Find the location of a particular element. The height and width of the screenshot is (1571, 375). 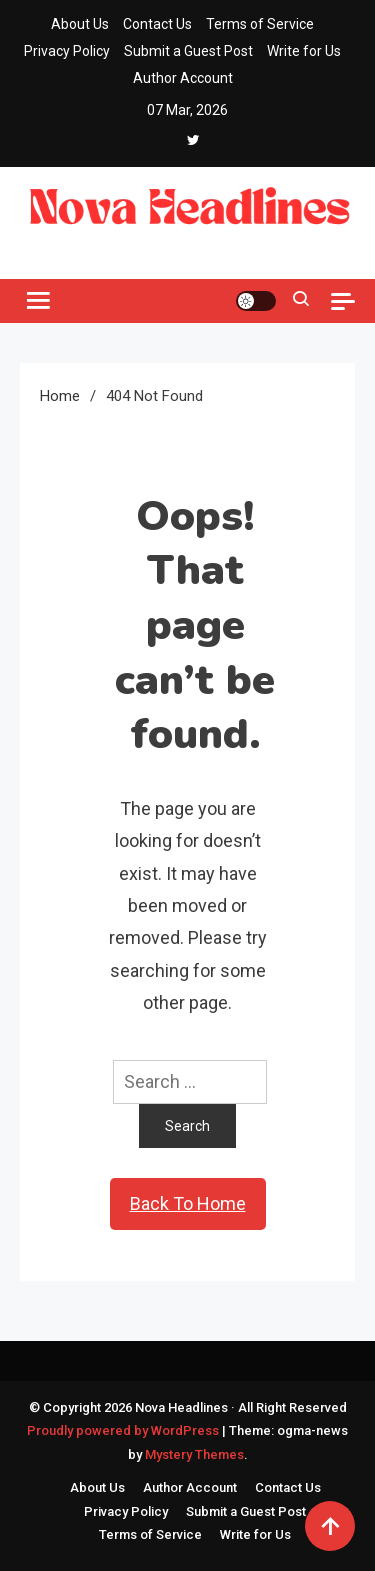

Proudly powered by WordPress is located at coordinates (124, 1430).